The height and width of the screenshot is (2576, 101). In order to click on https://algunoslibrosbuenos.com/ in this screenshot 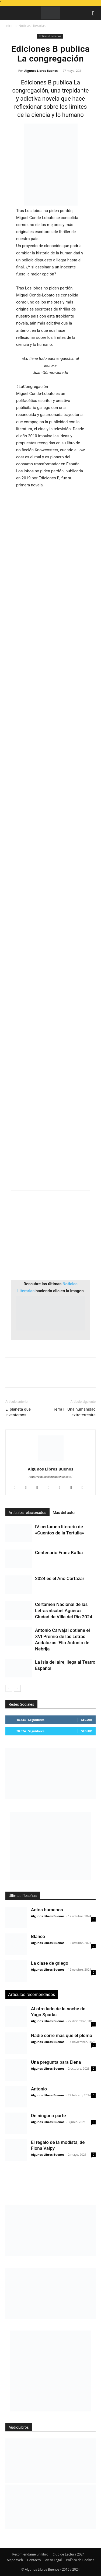, I will do `click(50, 1477)`.